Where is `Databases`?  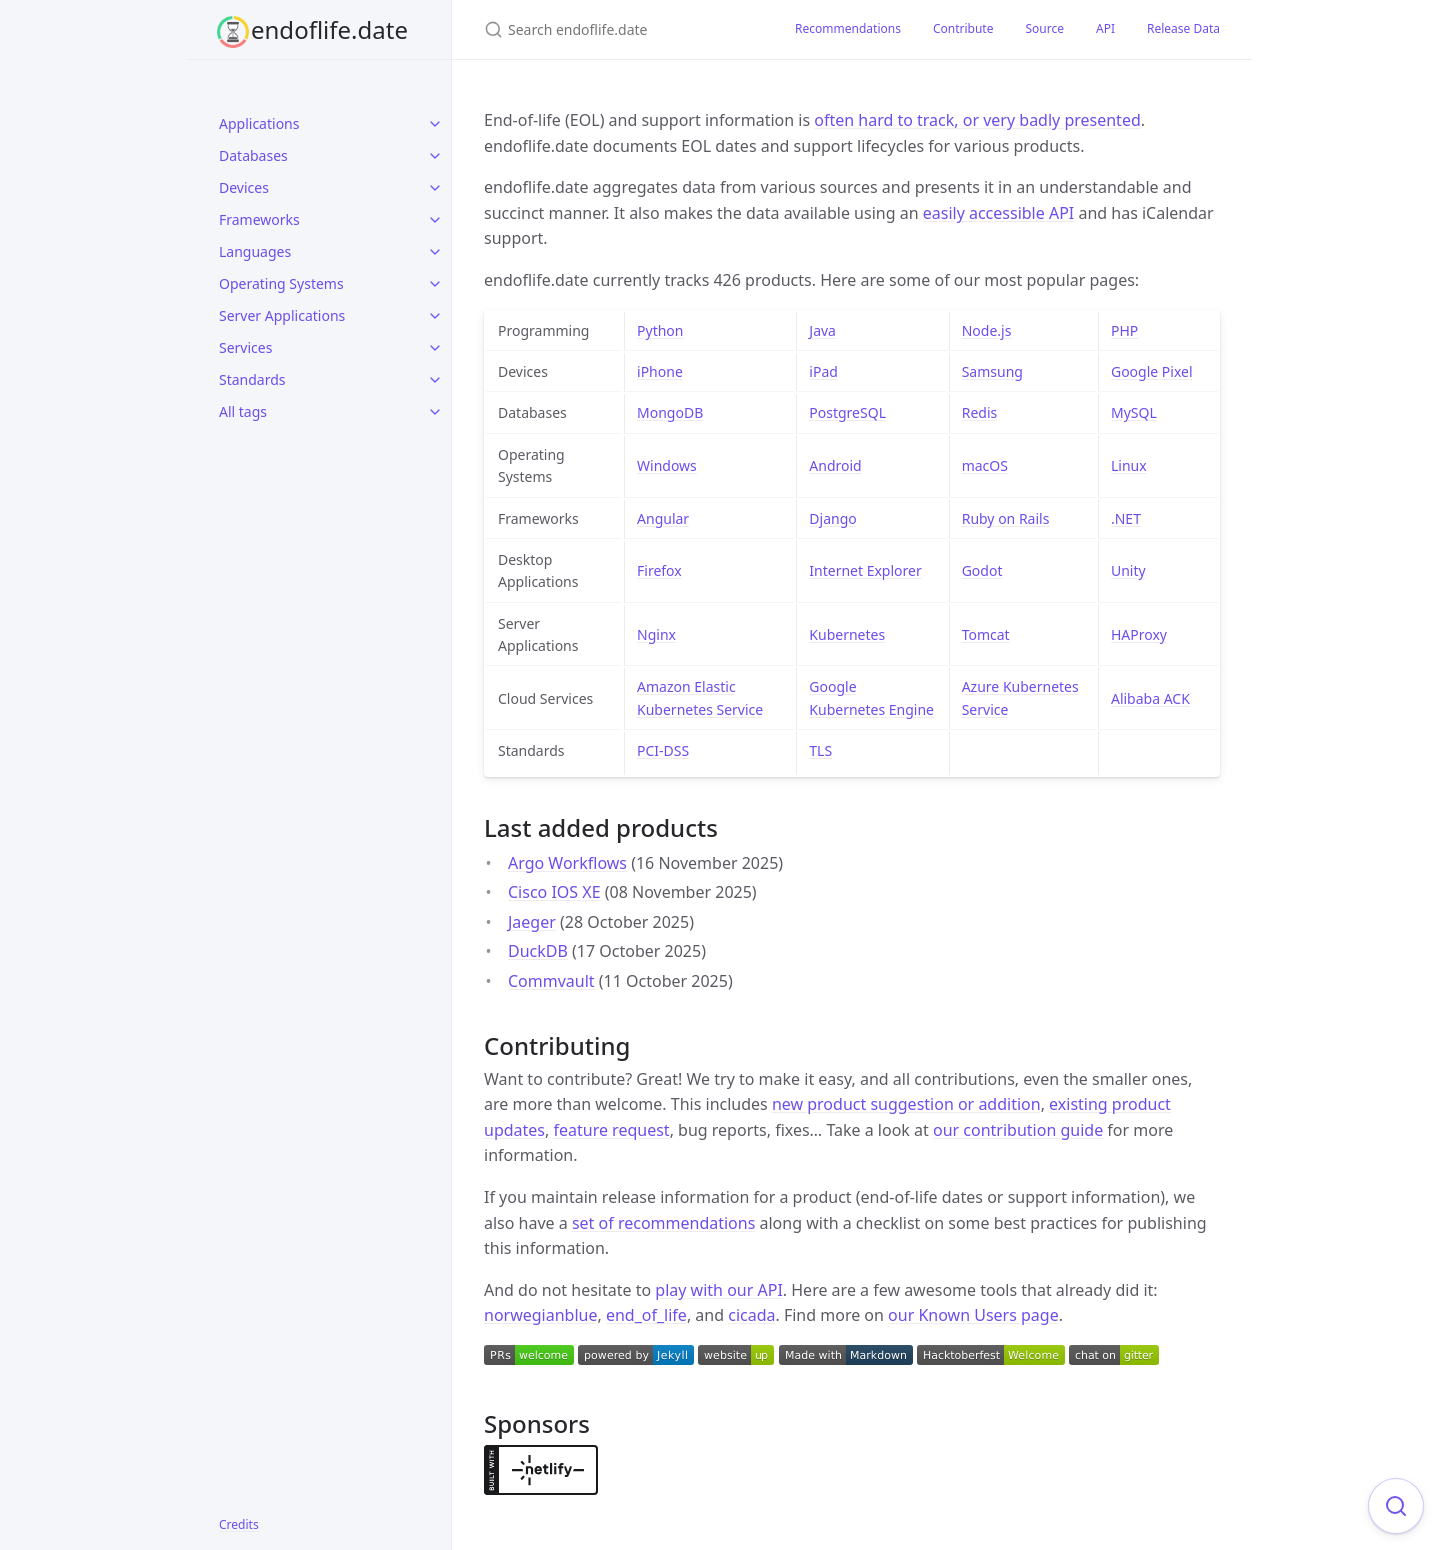
Databases is located at coordinates (253, 155).